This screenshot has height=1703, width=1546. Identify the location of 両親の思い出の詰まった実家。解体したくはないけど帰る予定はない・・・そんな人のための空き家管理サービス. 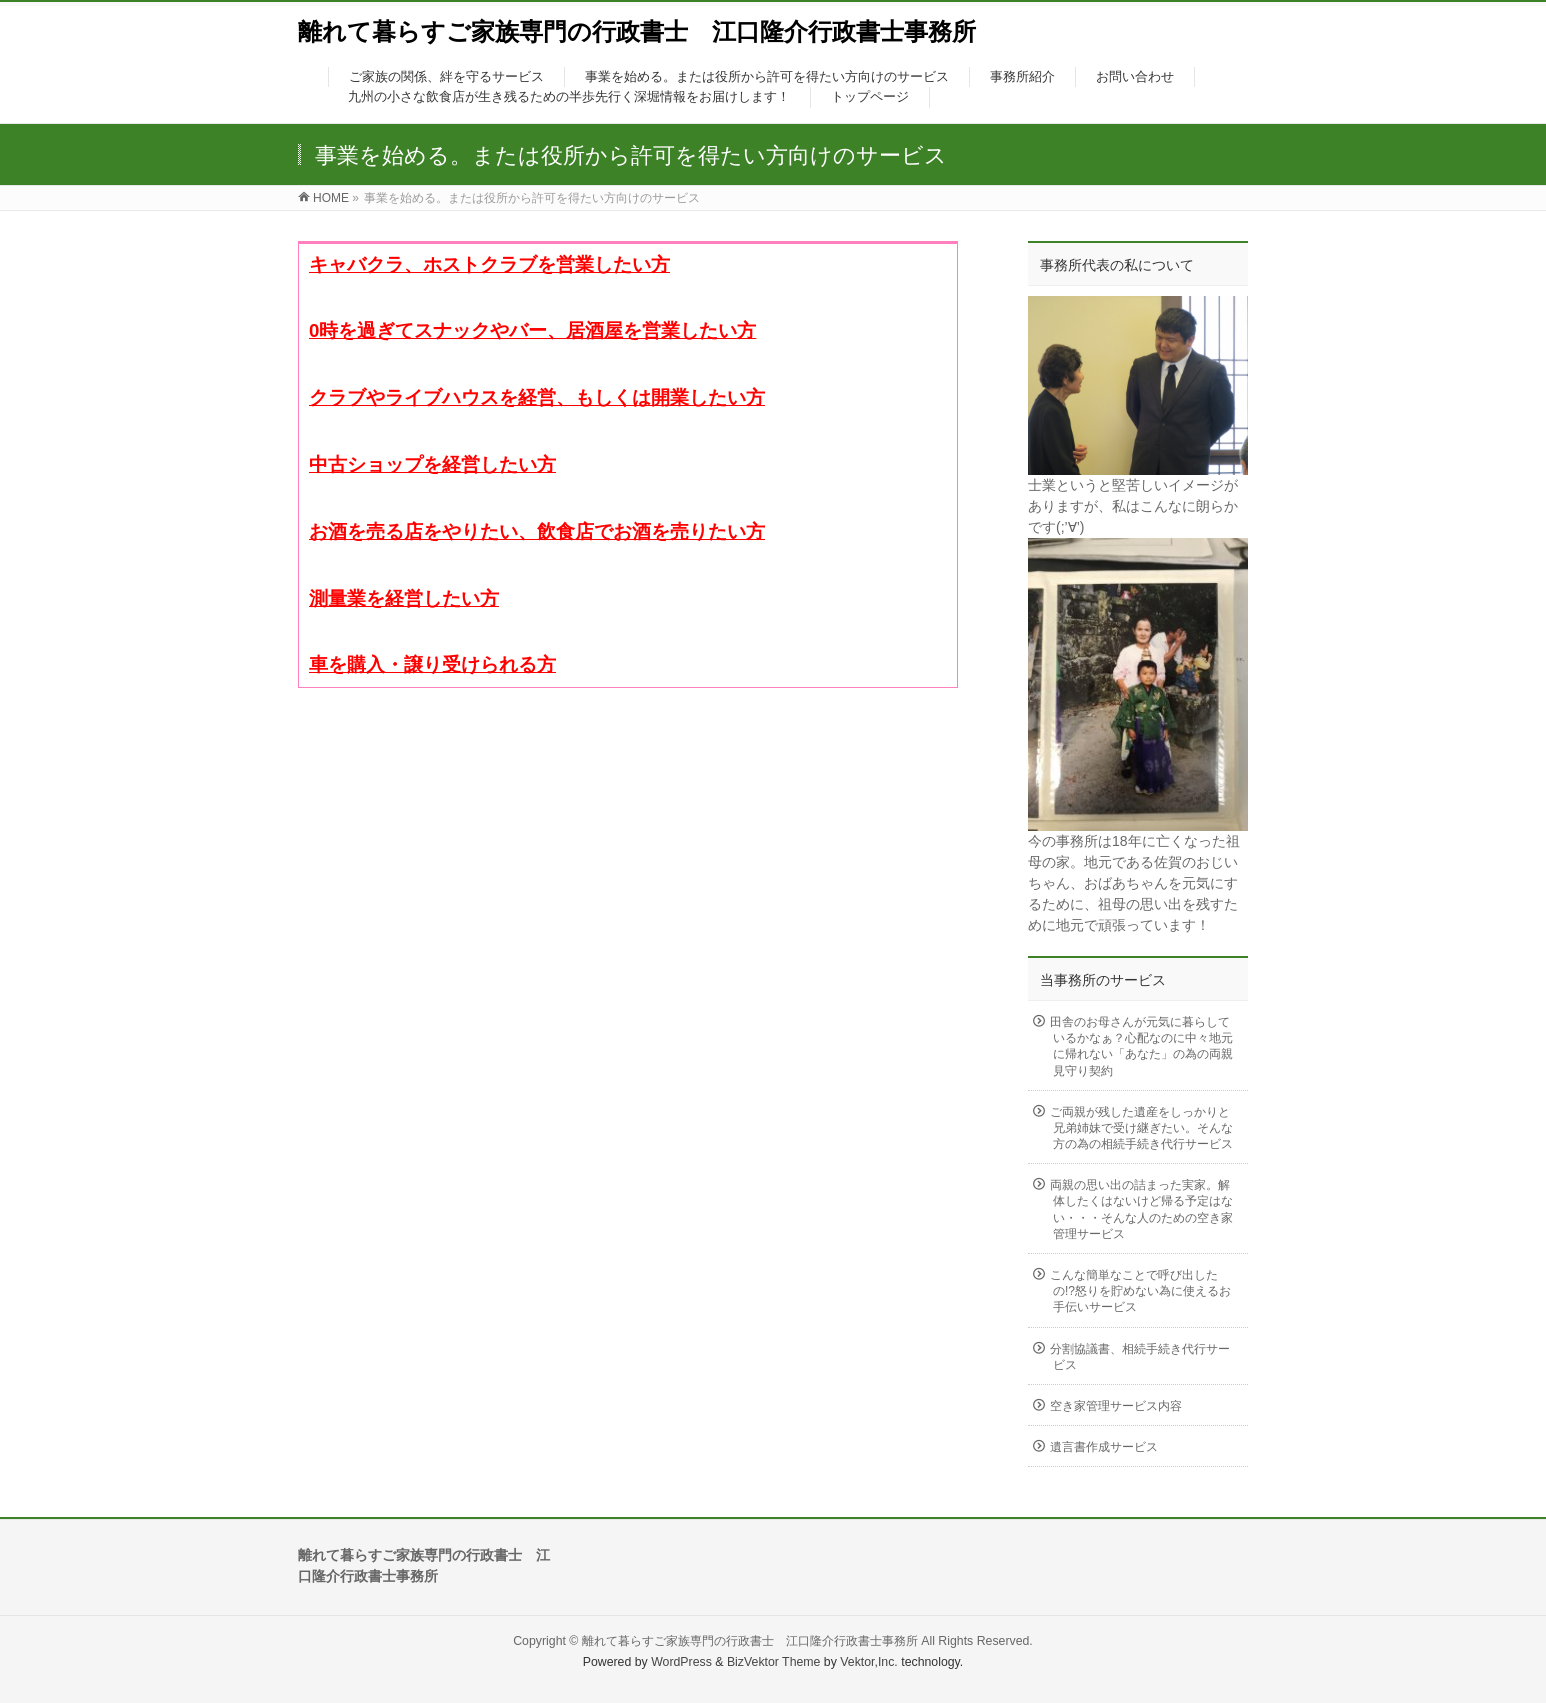
(1141, 1209).